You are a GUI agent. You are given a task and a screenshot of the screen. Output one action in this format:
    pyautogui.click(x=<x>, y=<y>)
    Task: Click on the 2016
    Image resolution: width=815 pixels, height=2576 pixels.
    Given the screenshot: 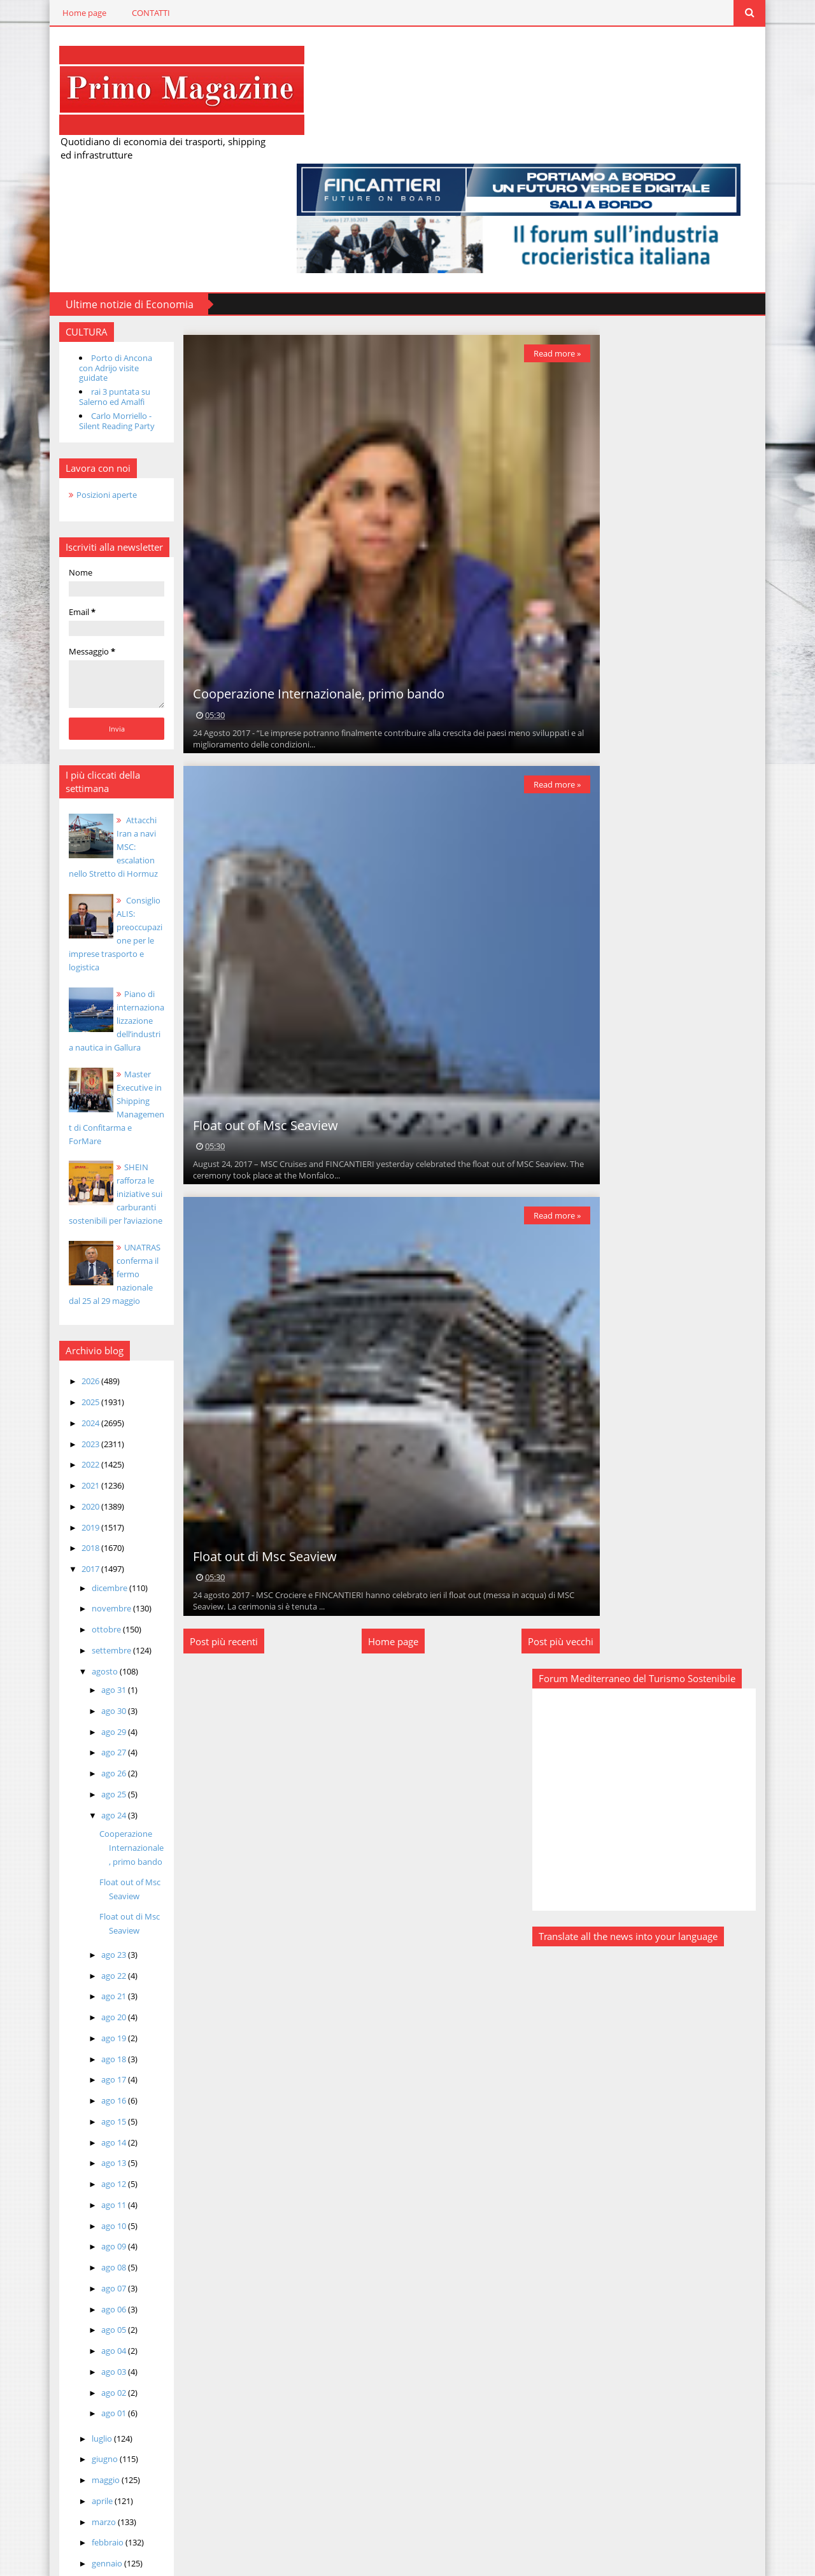 What is the action you would take?
    pyautogui.click(x=67, y=2453)
    